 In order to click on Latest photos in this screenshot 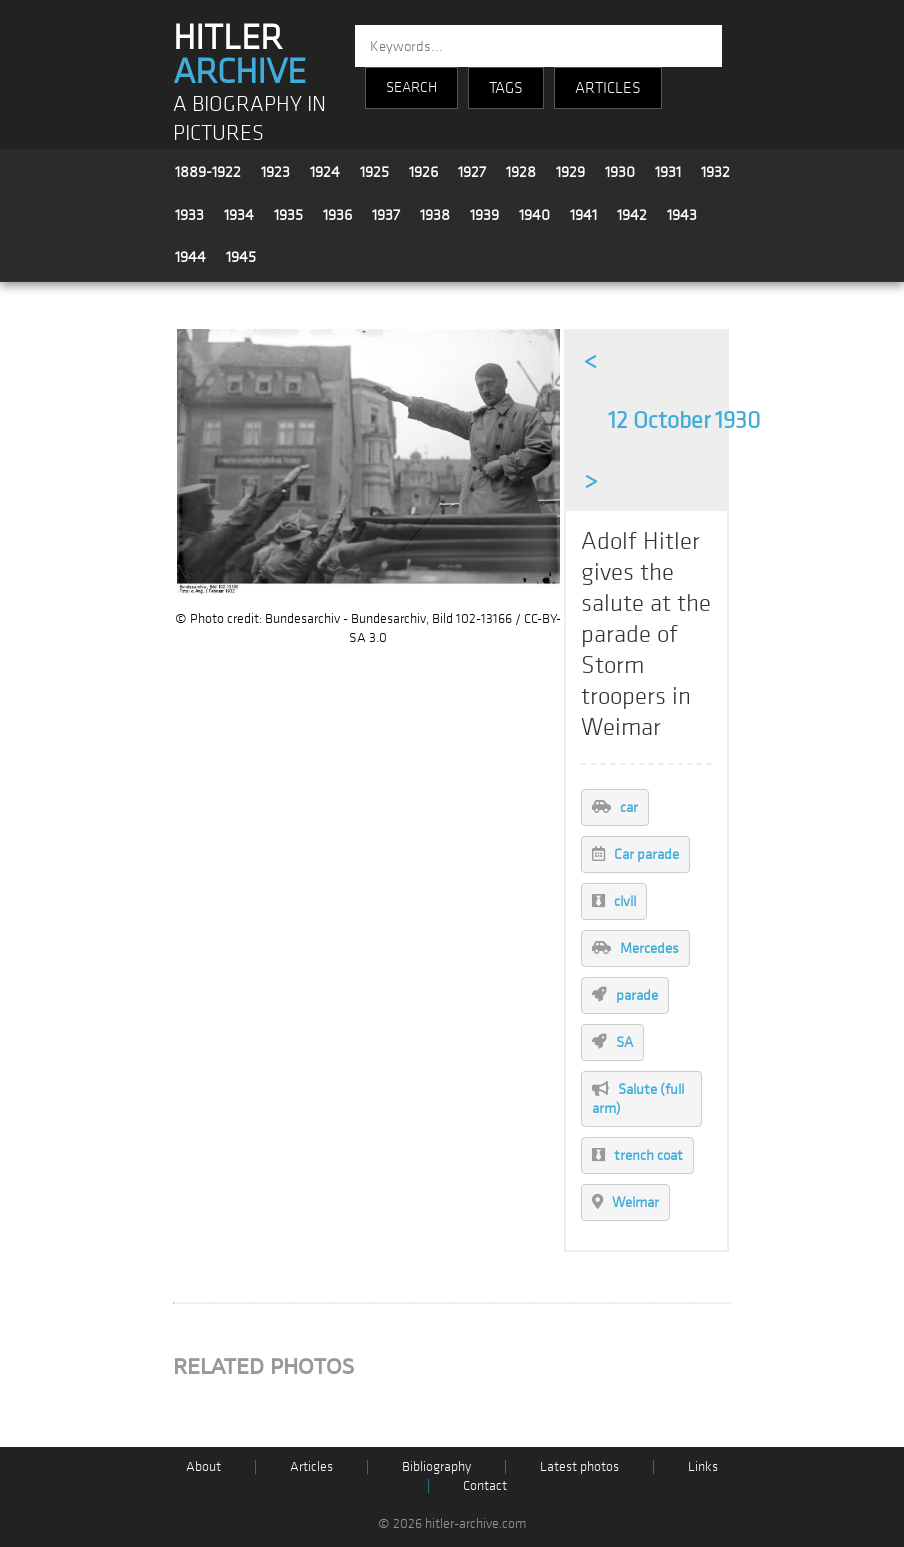, I will do `click(579, 1466)`.